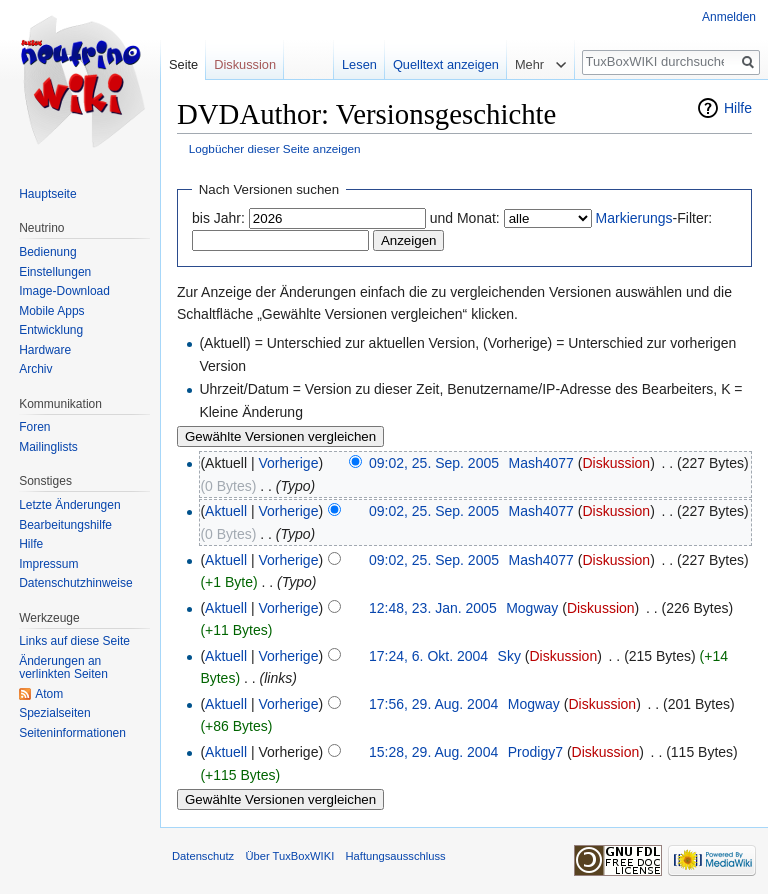 This screenshot has height=894, width=768. Describe the element at coordinates (729, 17) in the screenshot. I see `Anmelden` at that location.